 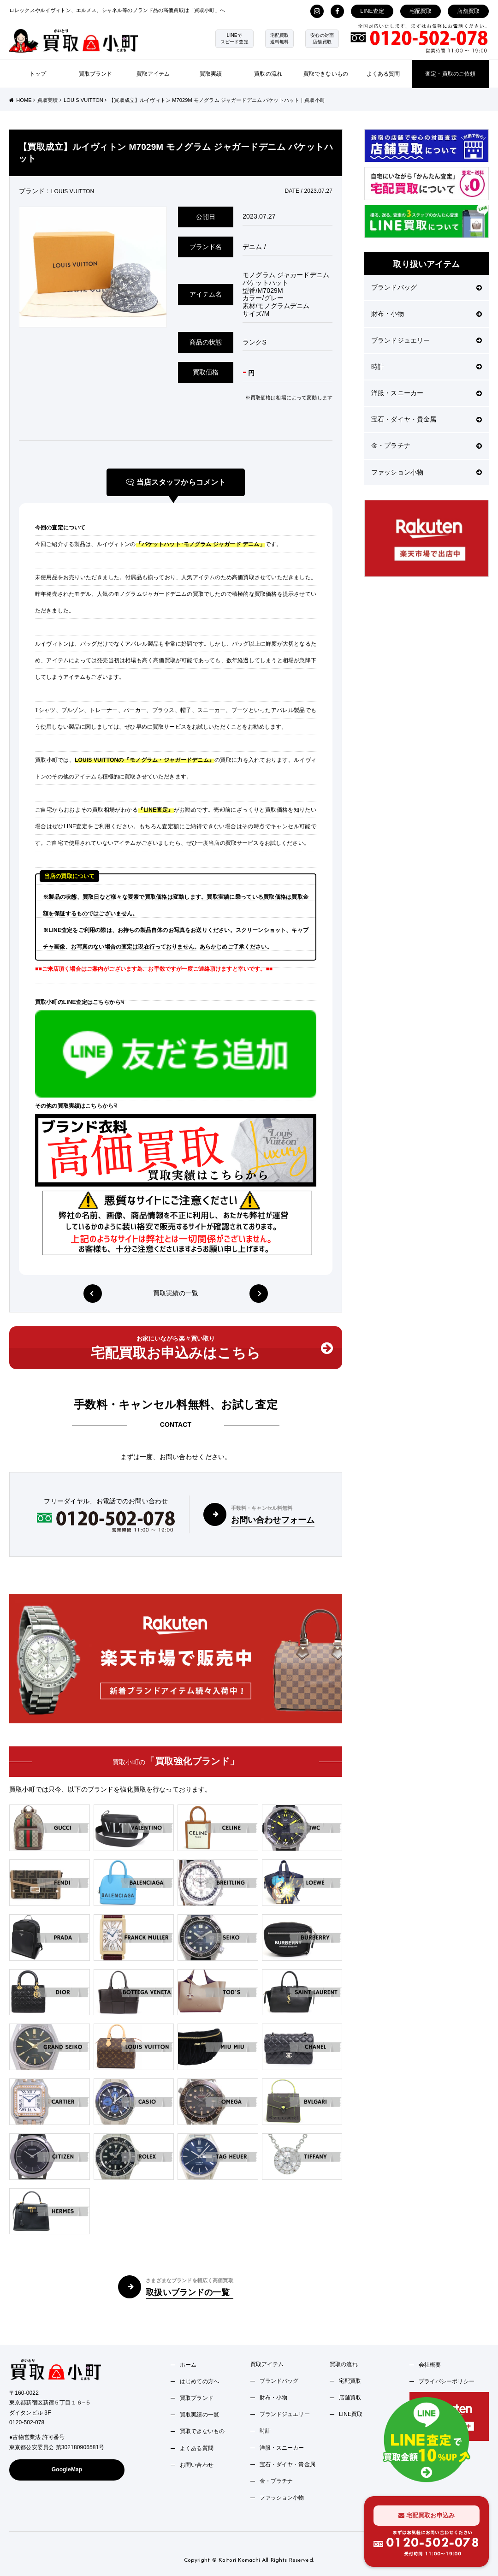 I want to click on ブランドバッグ, so click(x=426, y=287).